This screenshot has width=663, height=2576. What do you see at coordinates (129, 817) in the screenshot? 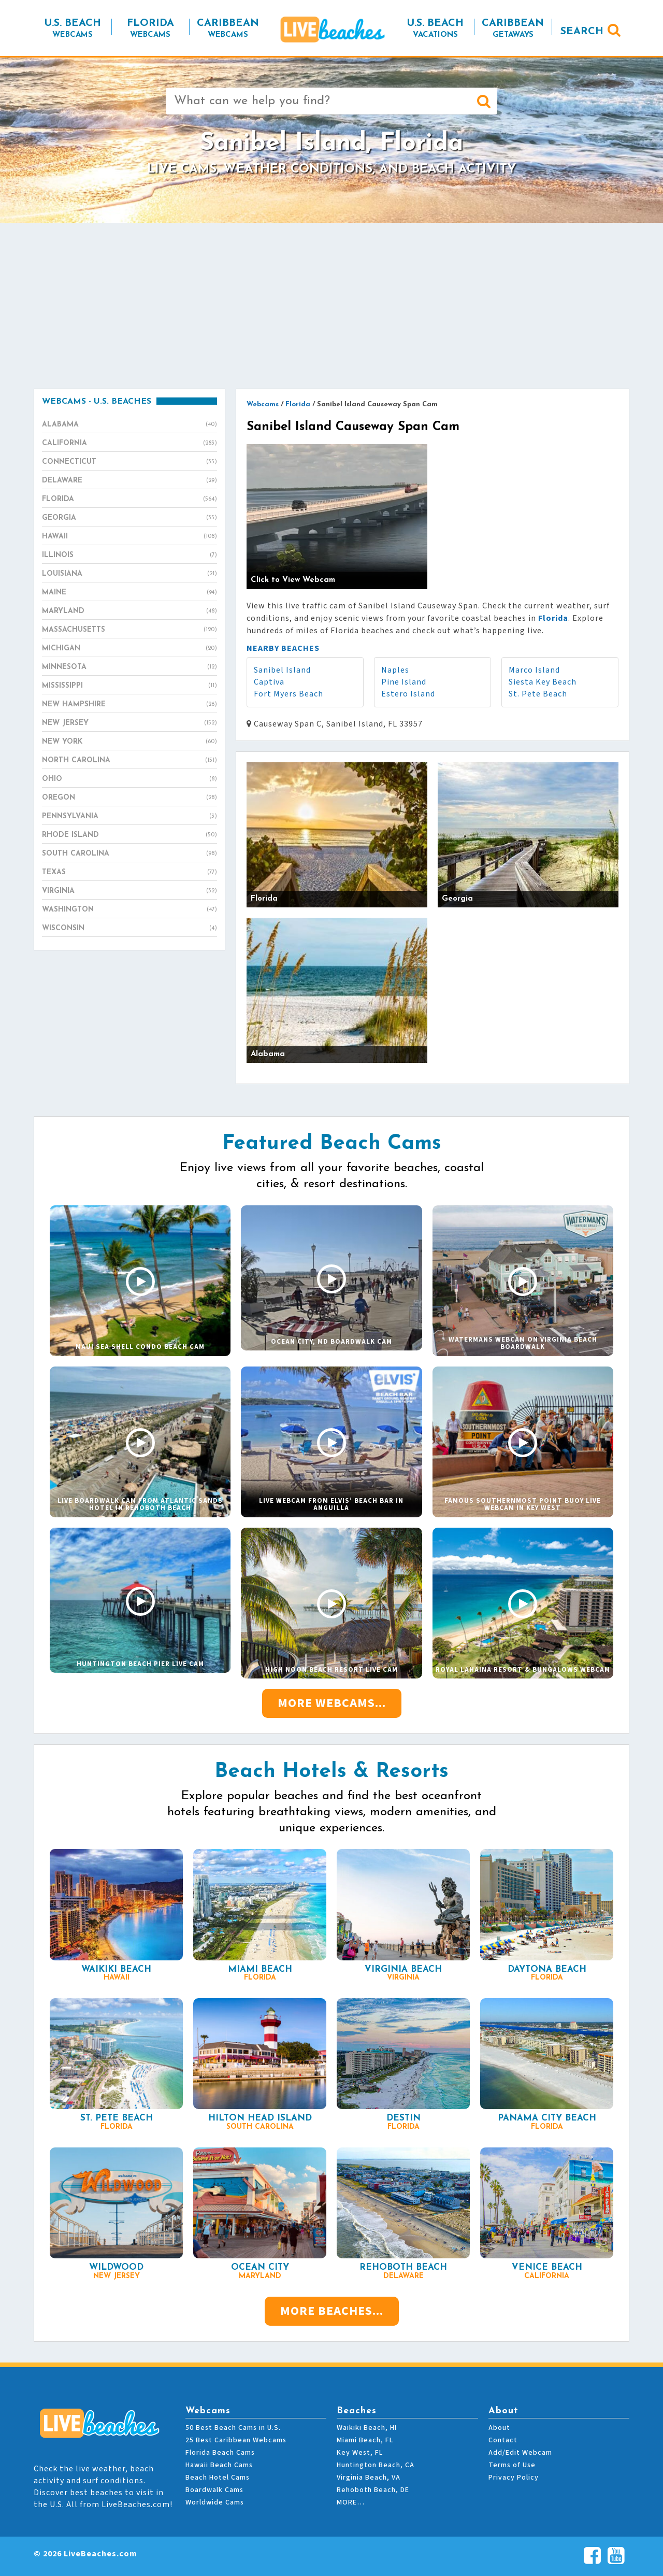
I see `Pennsylvania` at bounding box center [129, 817].